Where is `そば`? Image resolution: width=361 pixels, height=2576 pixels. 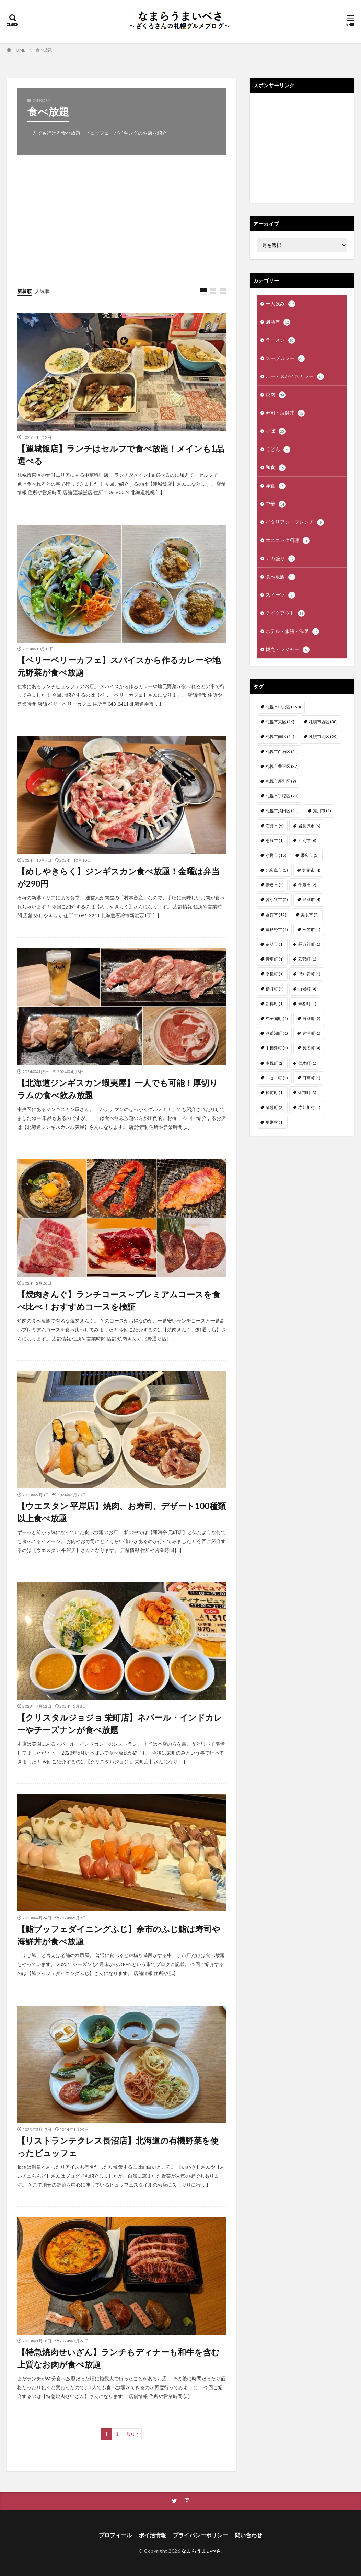
そば is located at coordinates (276, 431).